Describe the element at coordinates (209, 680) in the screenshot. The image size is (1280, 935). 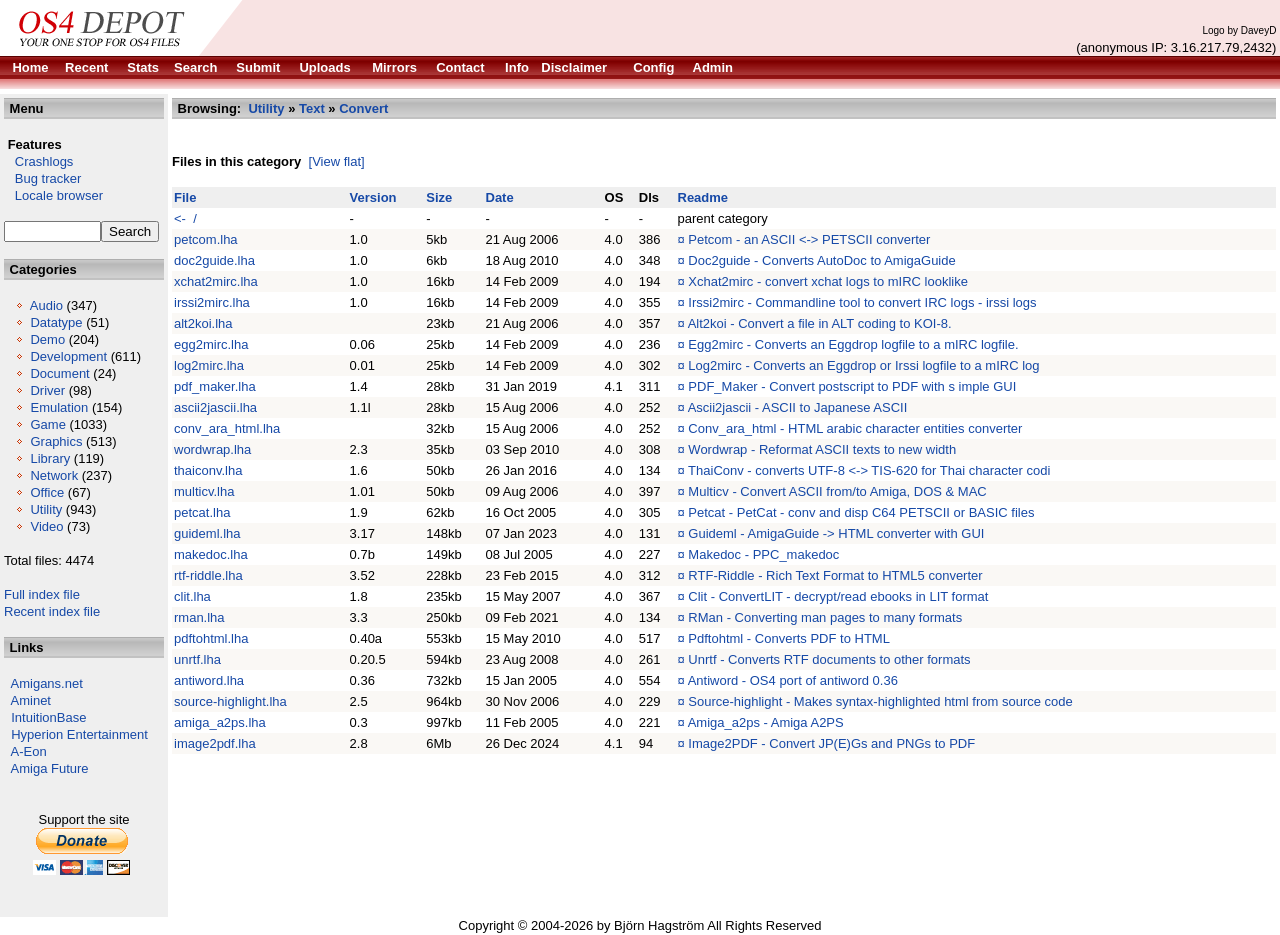
I see `antiword.lha` at that location.